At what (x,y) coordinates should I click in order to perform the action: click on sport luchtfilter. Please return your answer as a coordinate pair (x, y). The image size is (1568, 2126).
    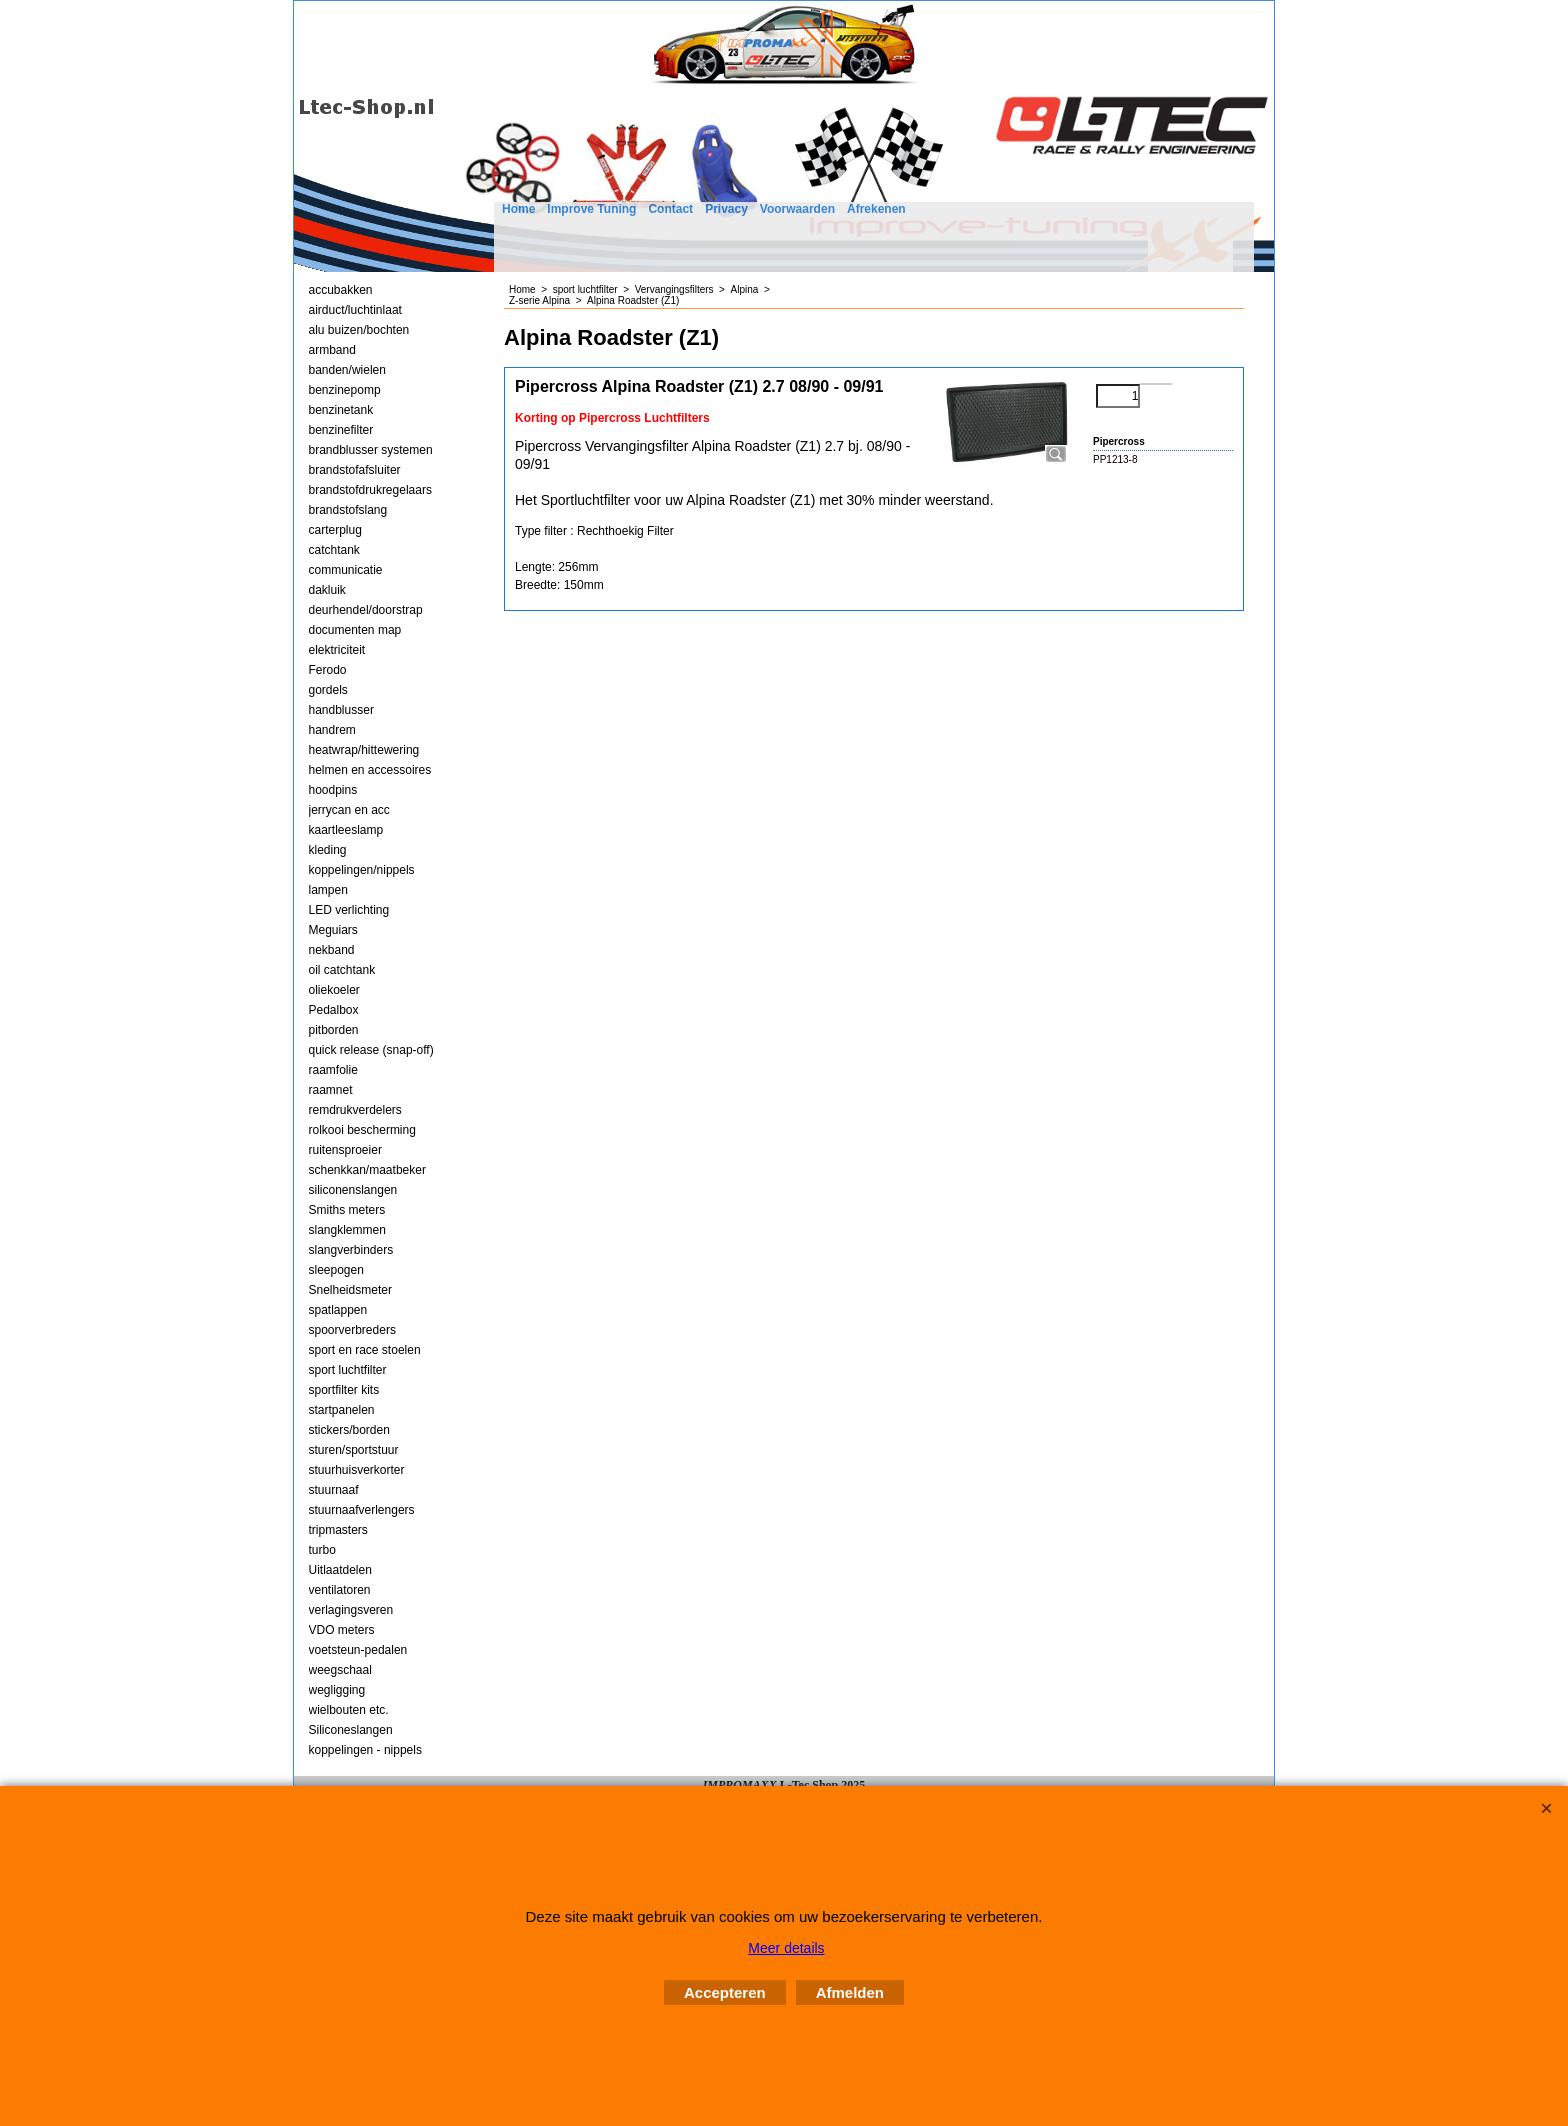
    Looking at the image, I should click on (348, 1370).